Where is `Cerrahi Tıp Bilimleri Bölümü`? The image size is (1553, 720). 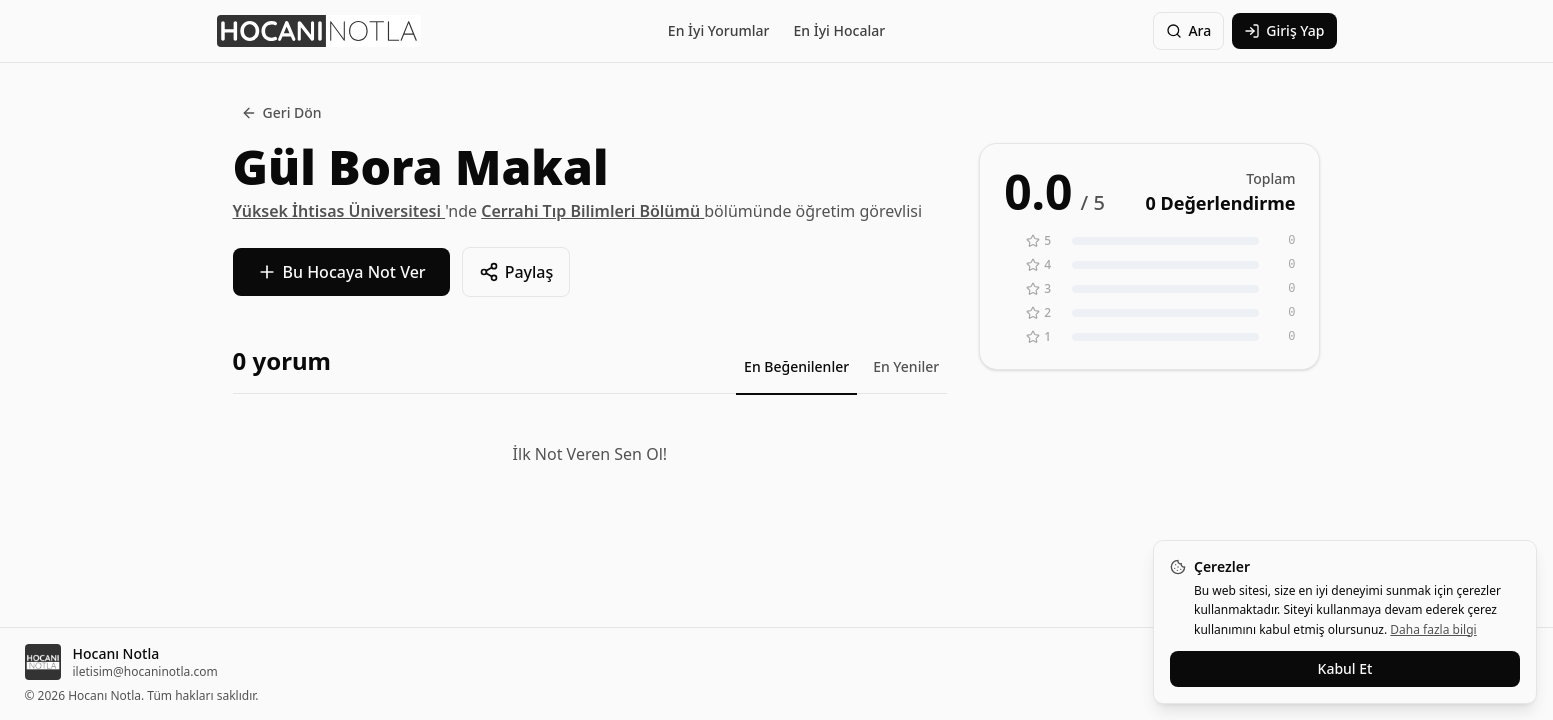
Cerrahi Tıp Bilimleri Bölümü is located at coordinates (592, 211).